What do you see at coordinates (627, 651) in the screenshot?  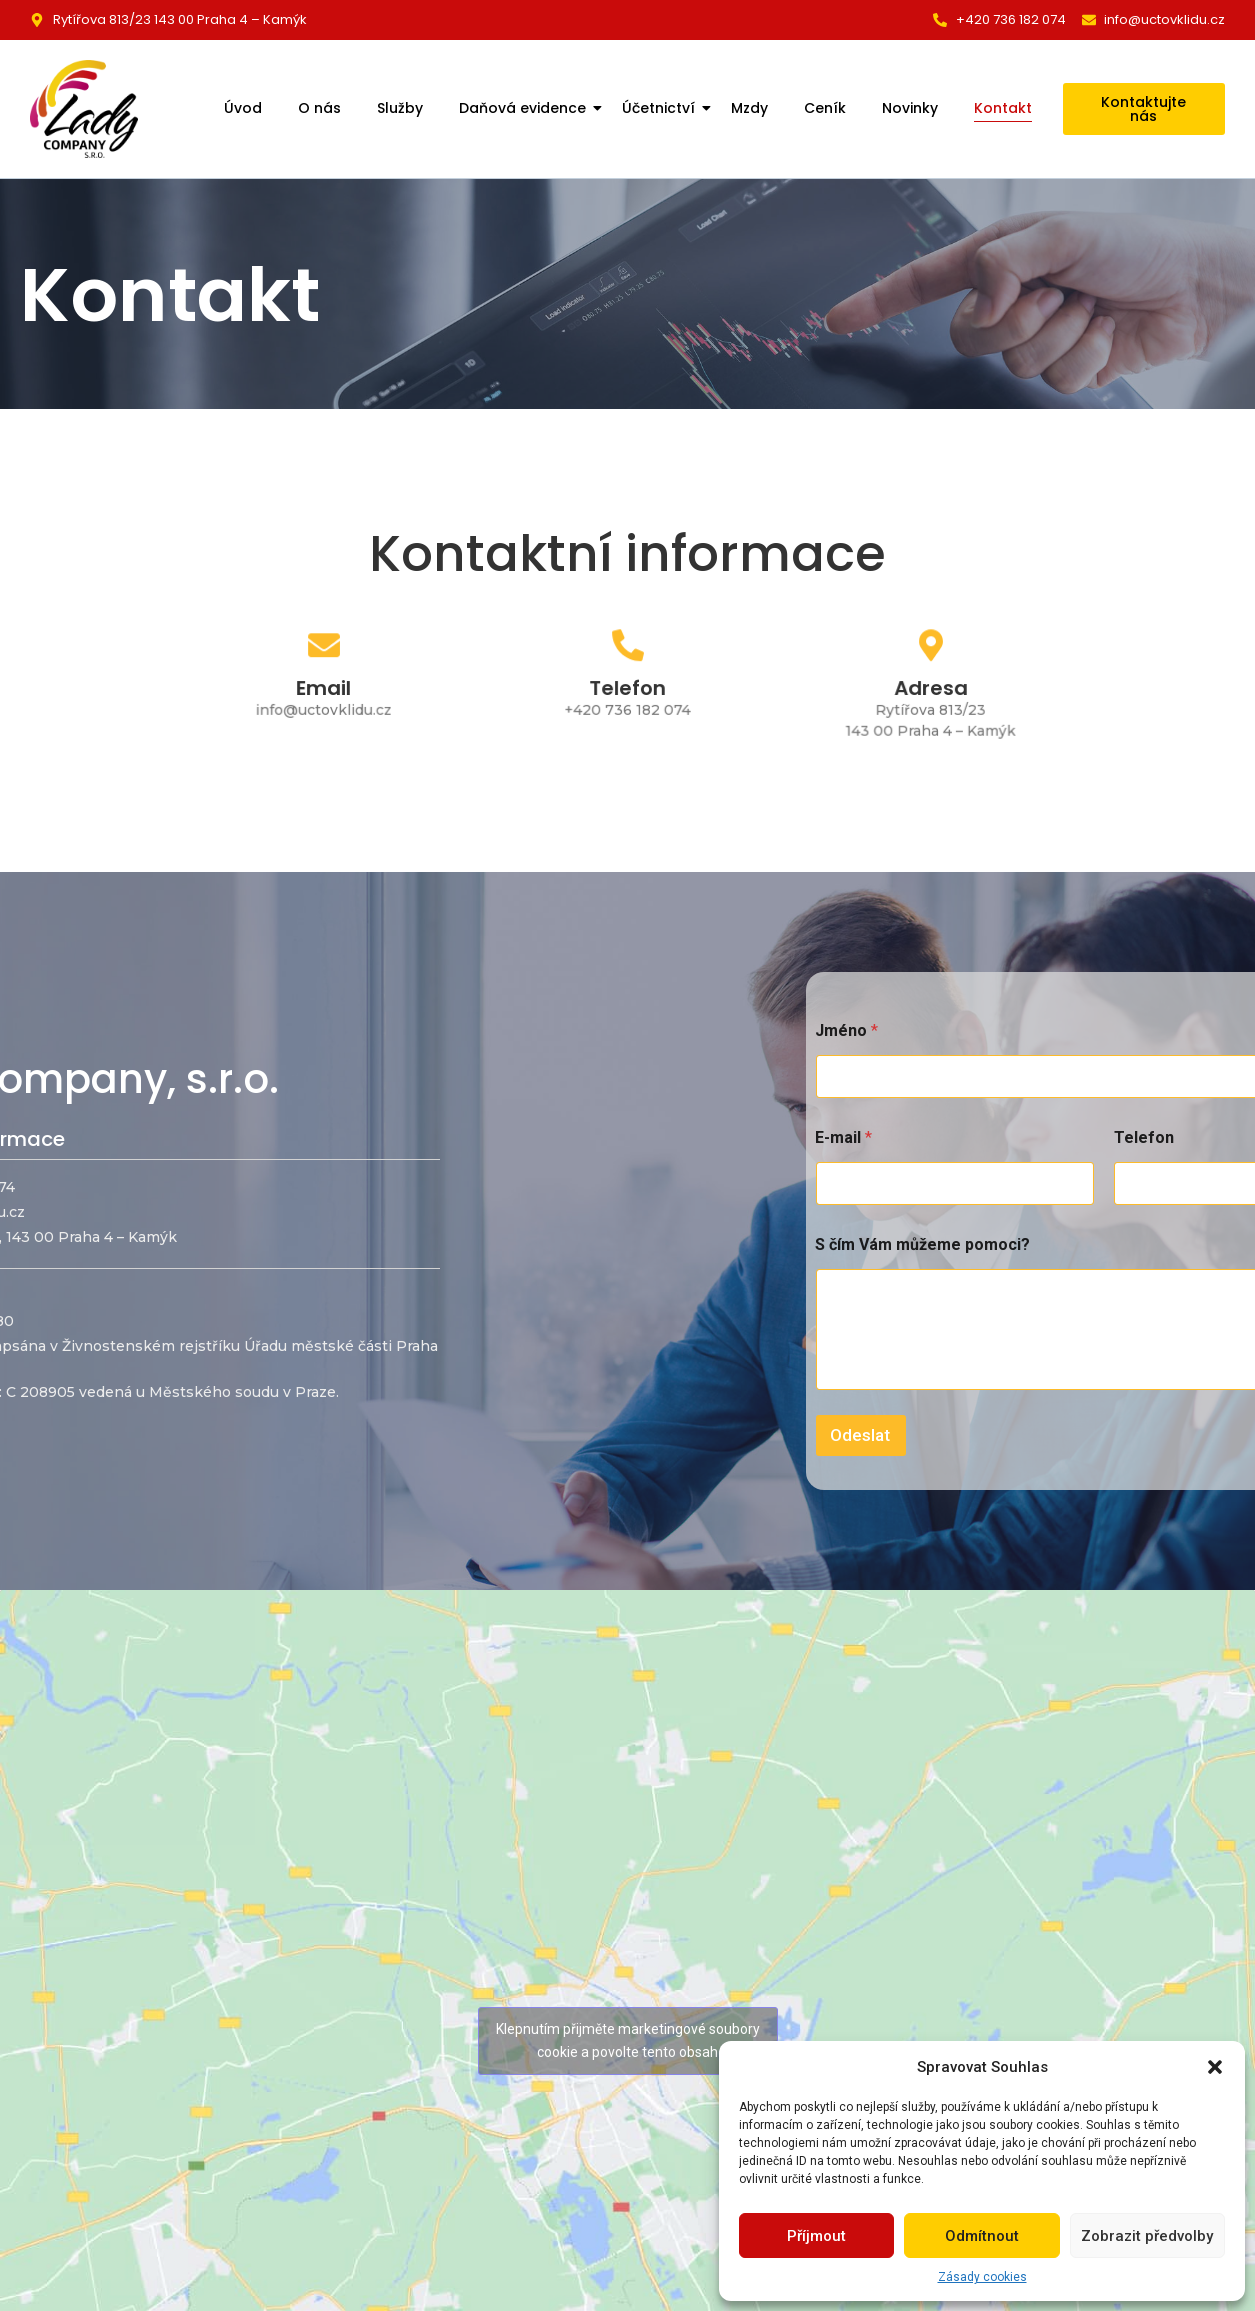 I see `[Telefon]` at bounding box center [627, 651].